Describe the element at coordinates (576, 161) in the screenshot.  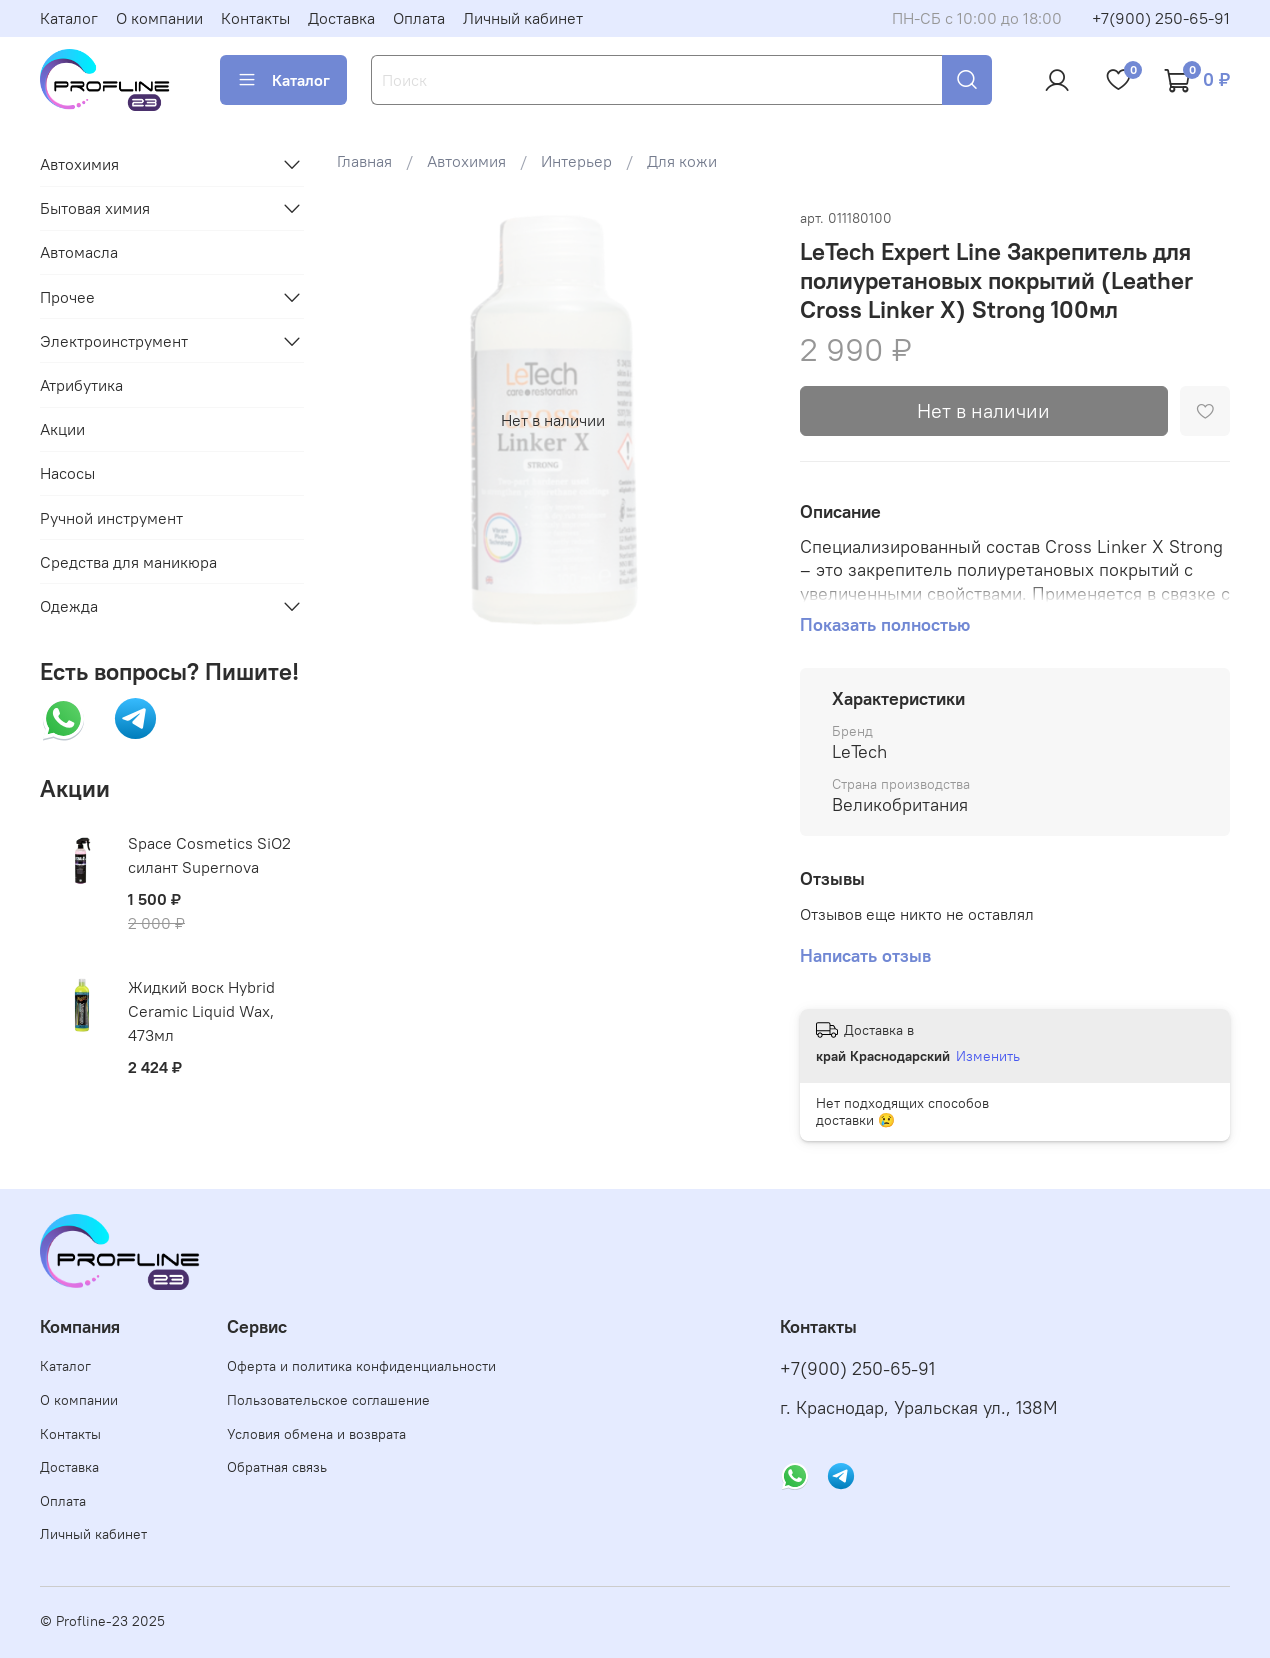
I see `Интерьер` at that location.